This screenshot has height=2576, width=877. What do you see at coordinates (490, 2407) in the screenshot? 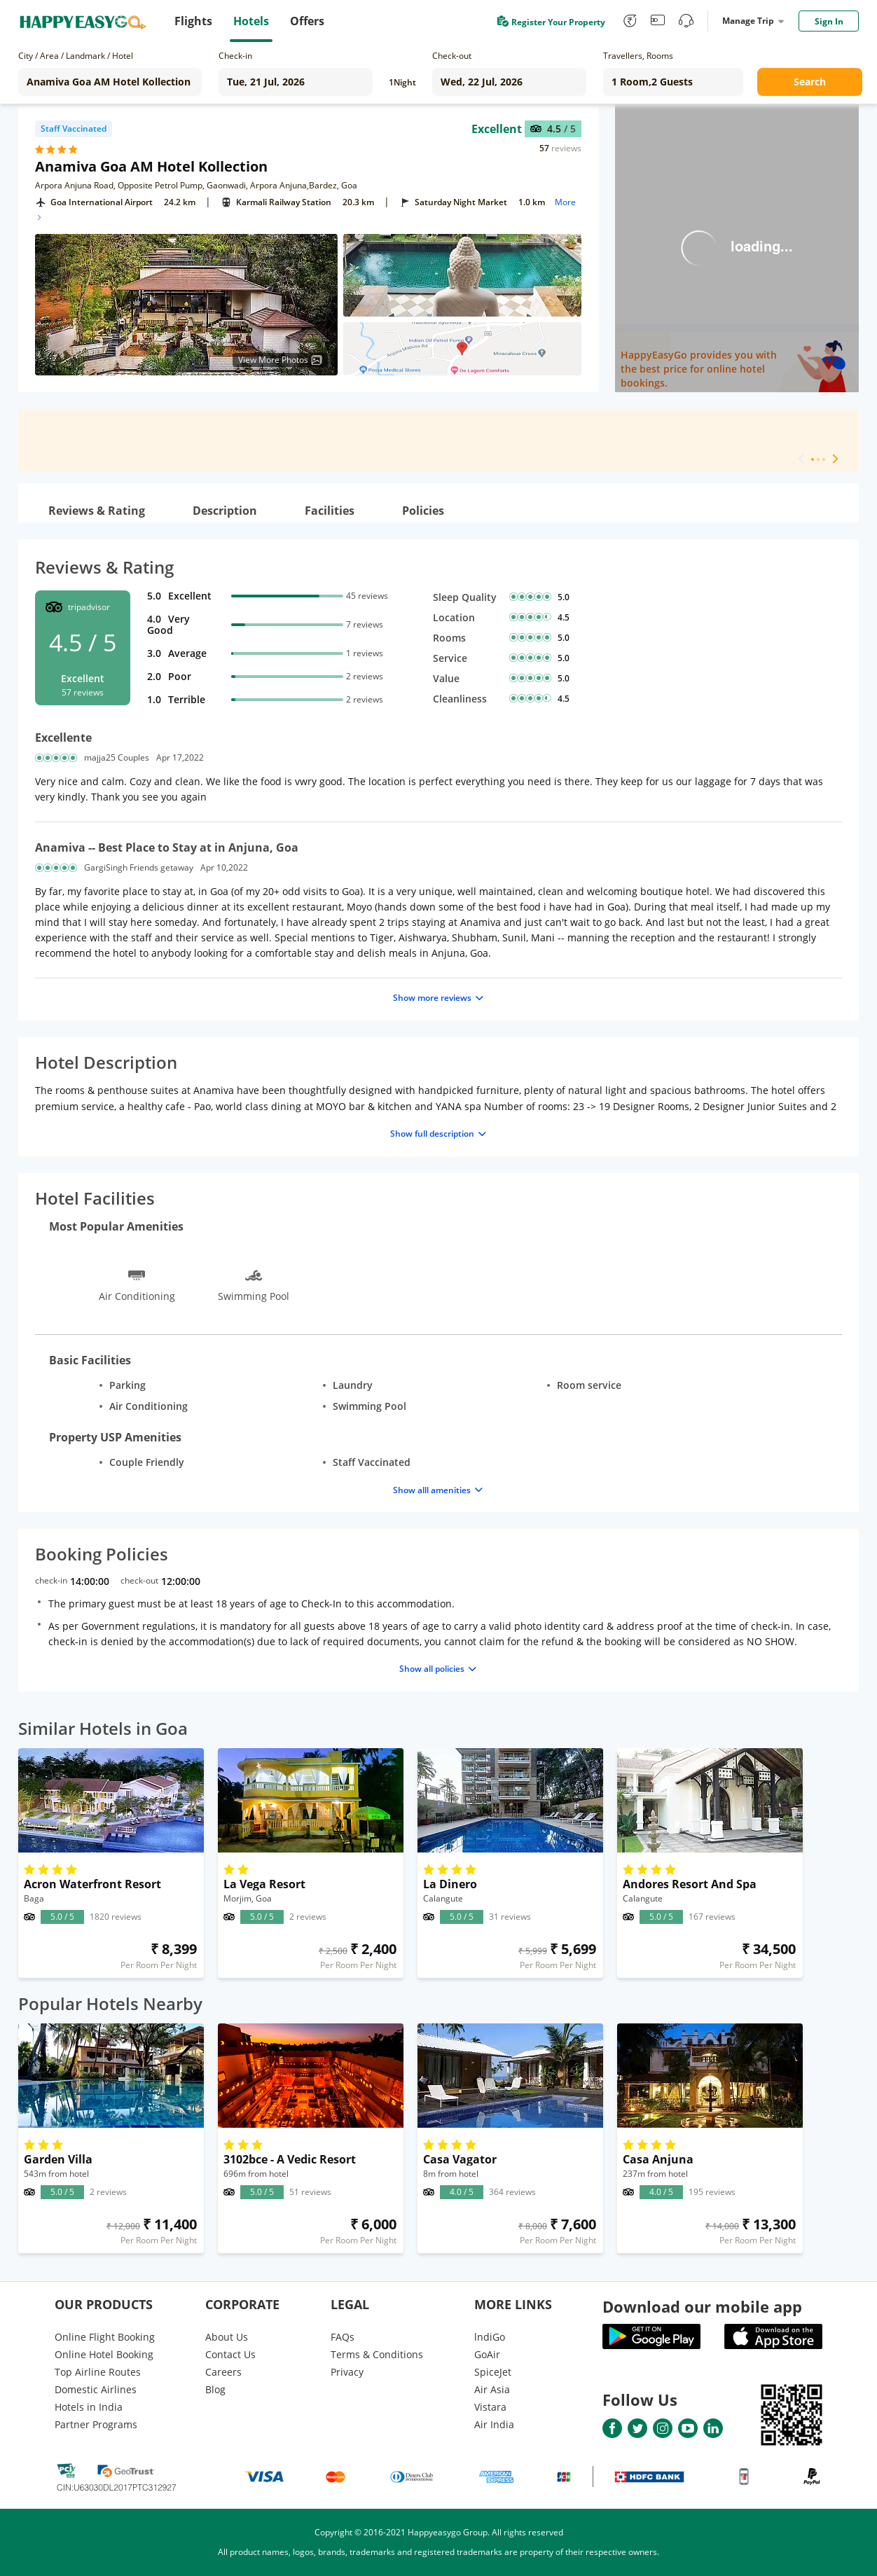
I see `Vistara` at bounding box center [490, 2407].